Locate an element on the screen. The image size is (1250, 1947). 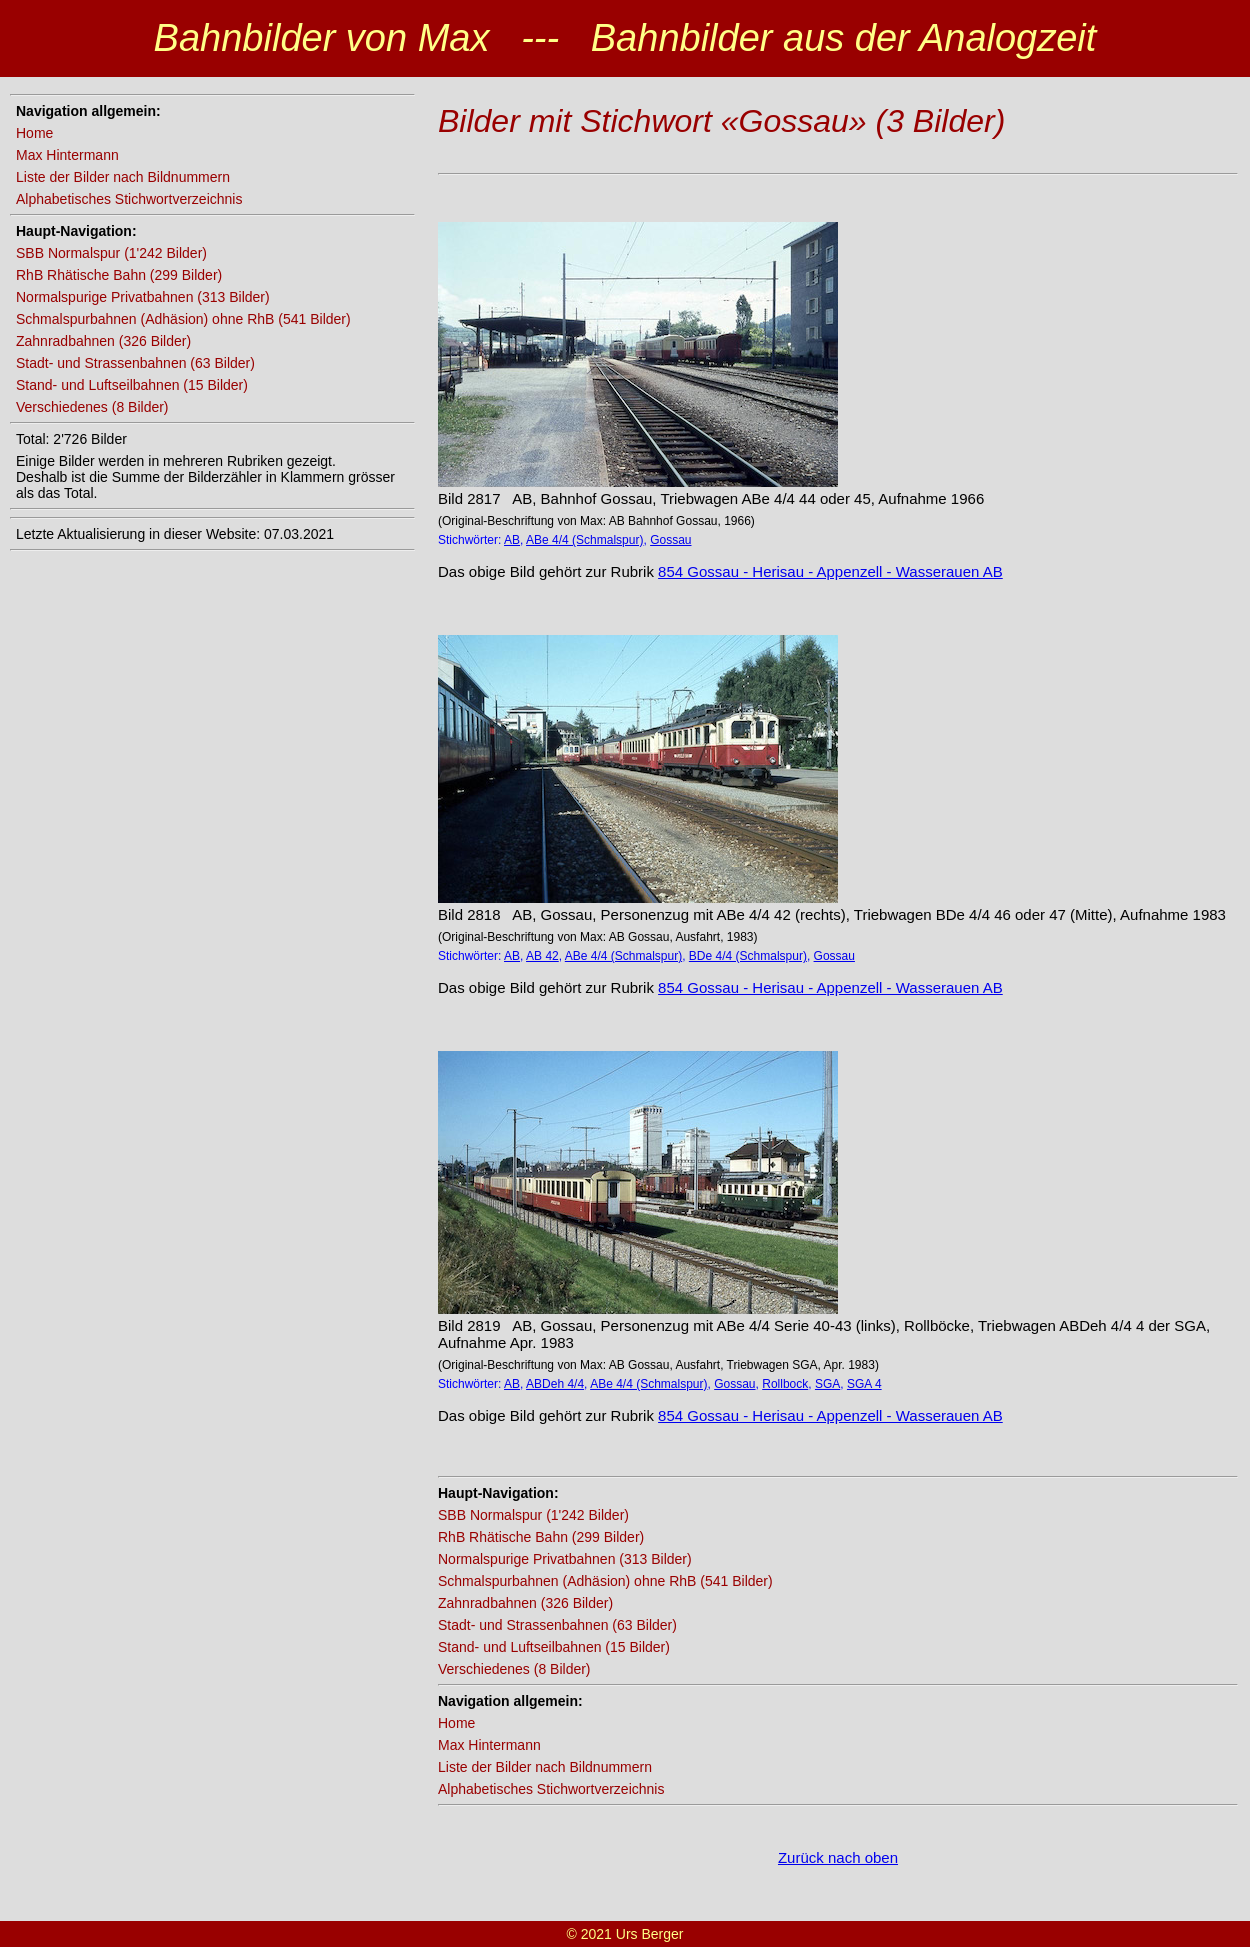
Stadt- und Strassenbahnen (63 Bilder) is located at coordinates (135, 363).